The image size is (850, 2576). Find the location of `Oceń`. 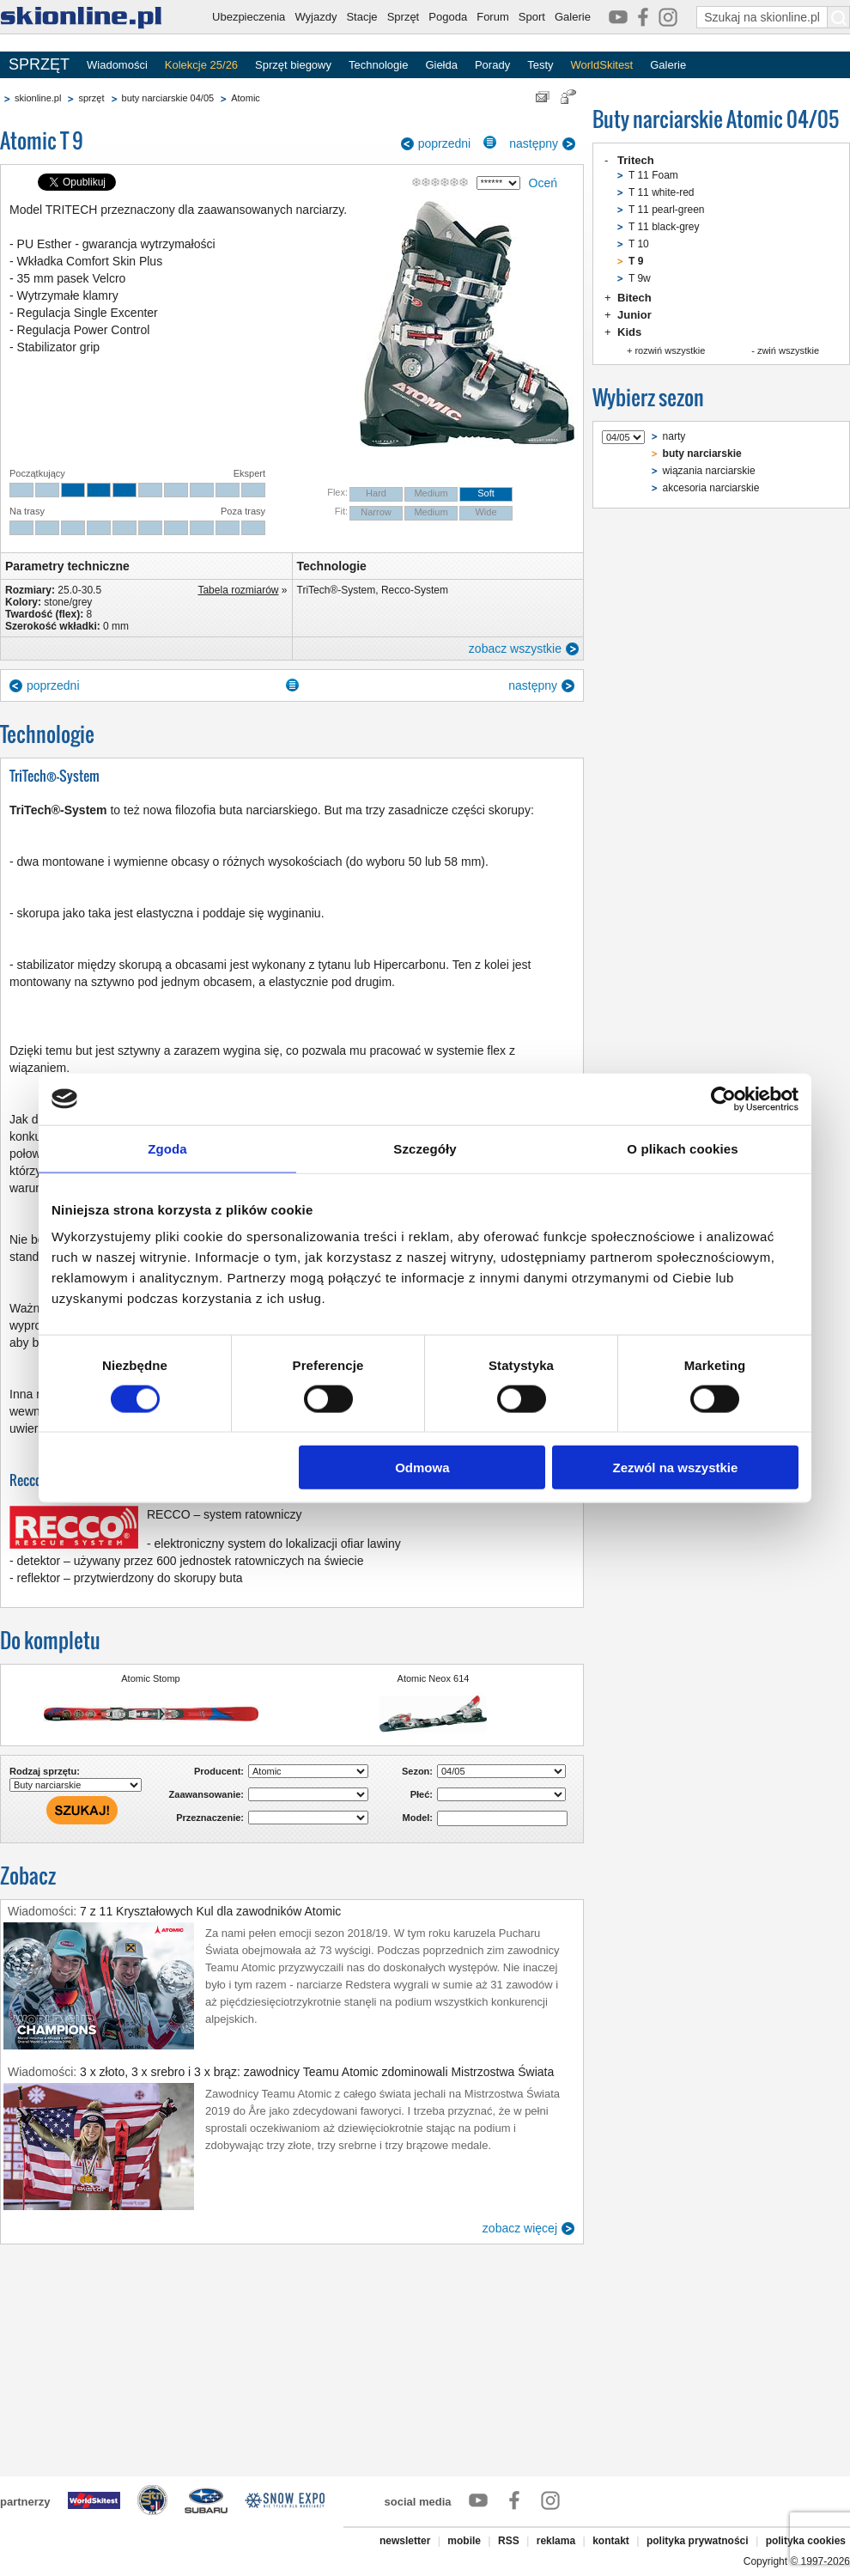

Oceń is located at coordinates (543, 183).